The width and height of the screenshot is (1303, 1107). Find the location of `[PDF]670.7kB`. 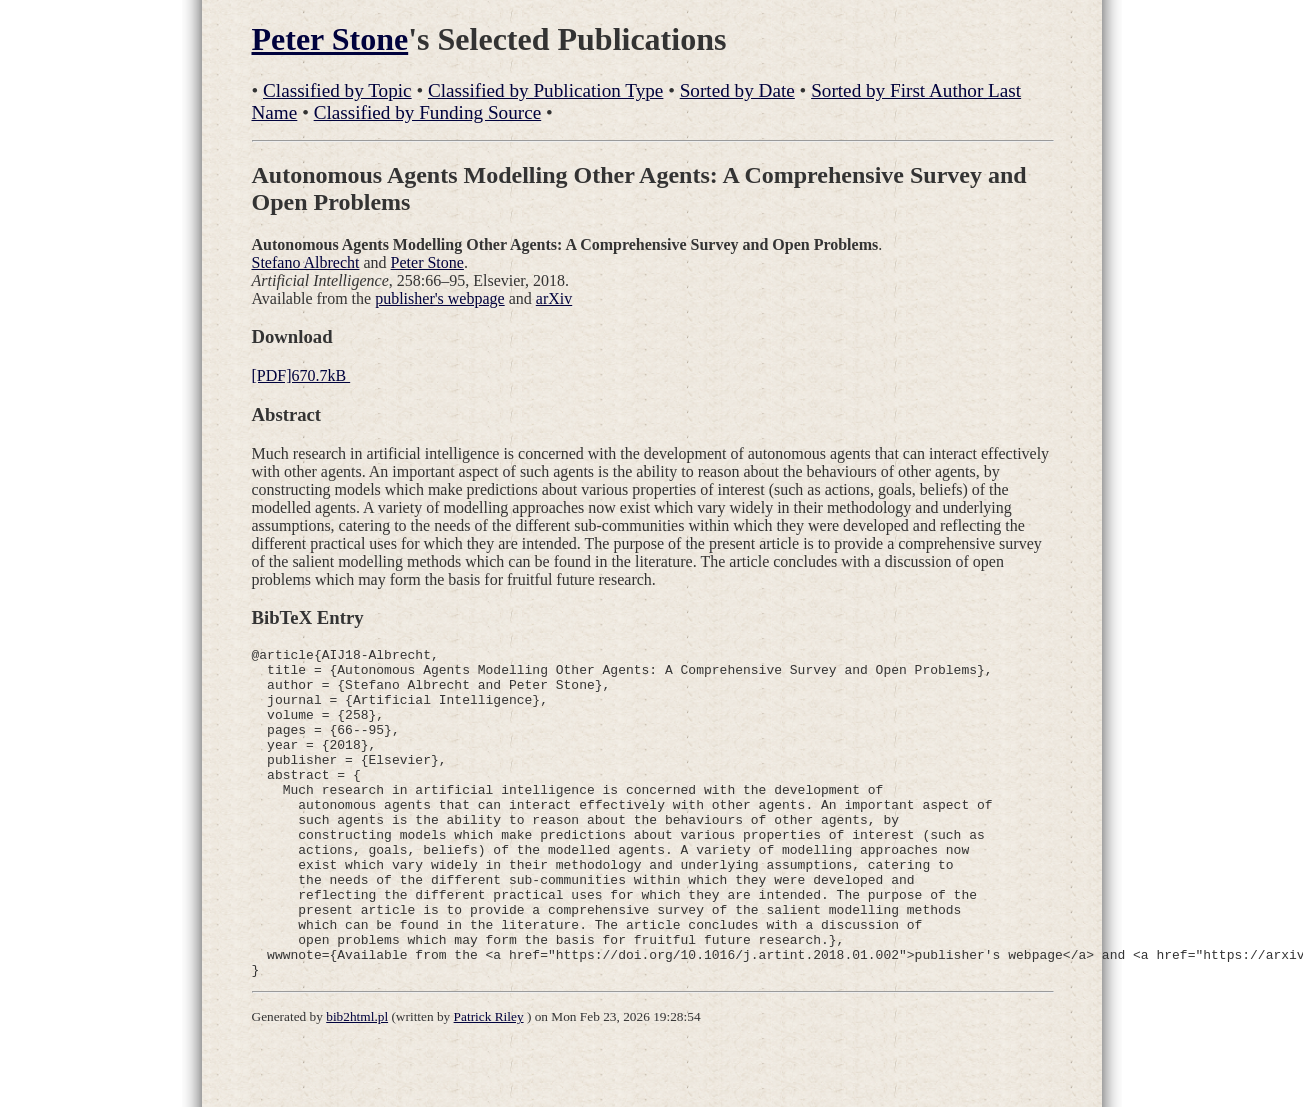

[PDF]670.7kB is located at coordinates (301, 375).